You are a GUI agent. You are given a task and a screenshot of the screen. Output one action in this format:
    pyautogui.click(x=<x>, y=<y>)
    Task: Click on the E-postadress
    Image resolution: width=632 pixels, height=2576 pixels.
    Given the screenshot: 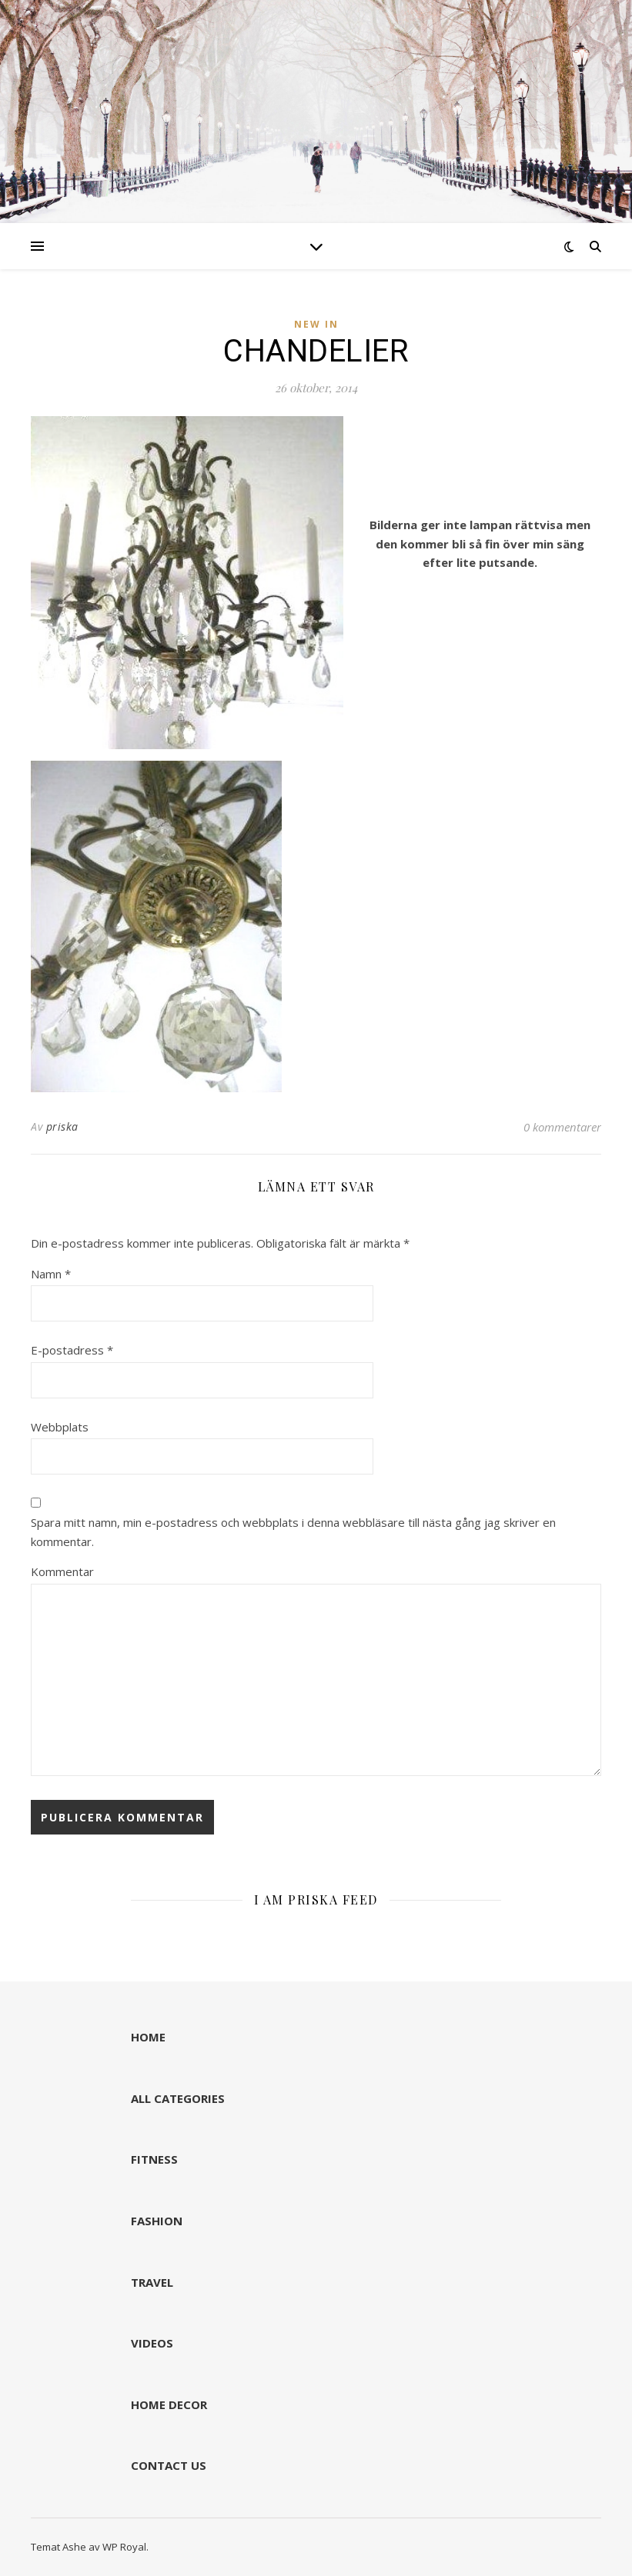 What is the action you would take?
    pyautogui.click(x=72, y=1350)
    